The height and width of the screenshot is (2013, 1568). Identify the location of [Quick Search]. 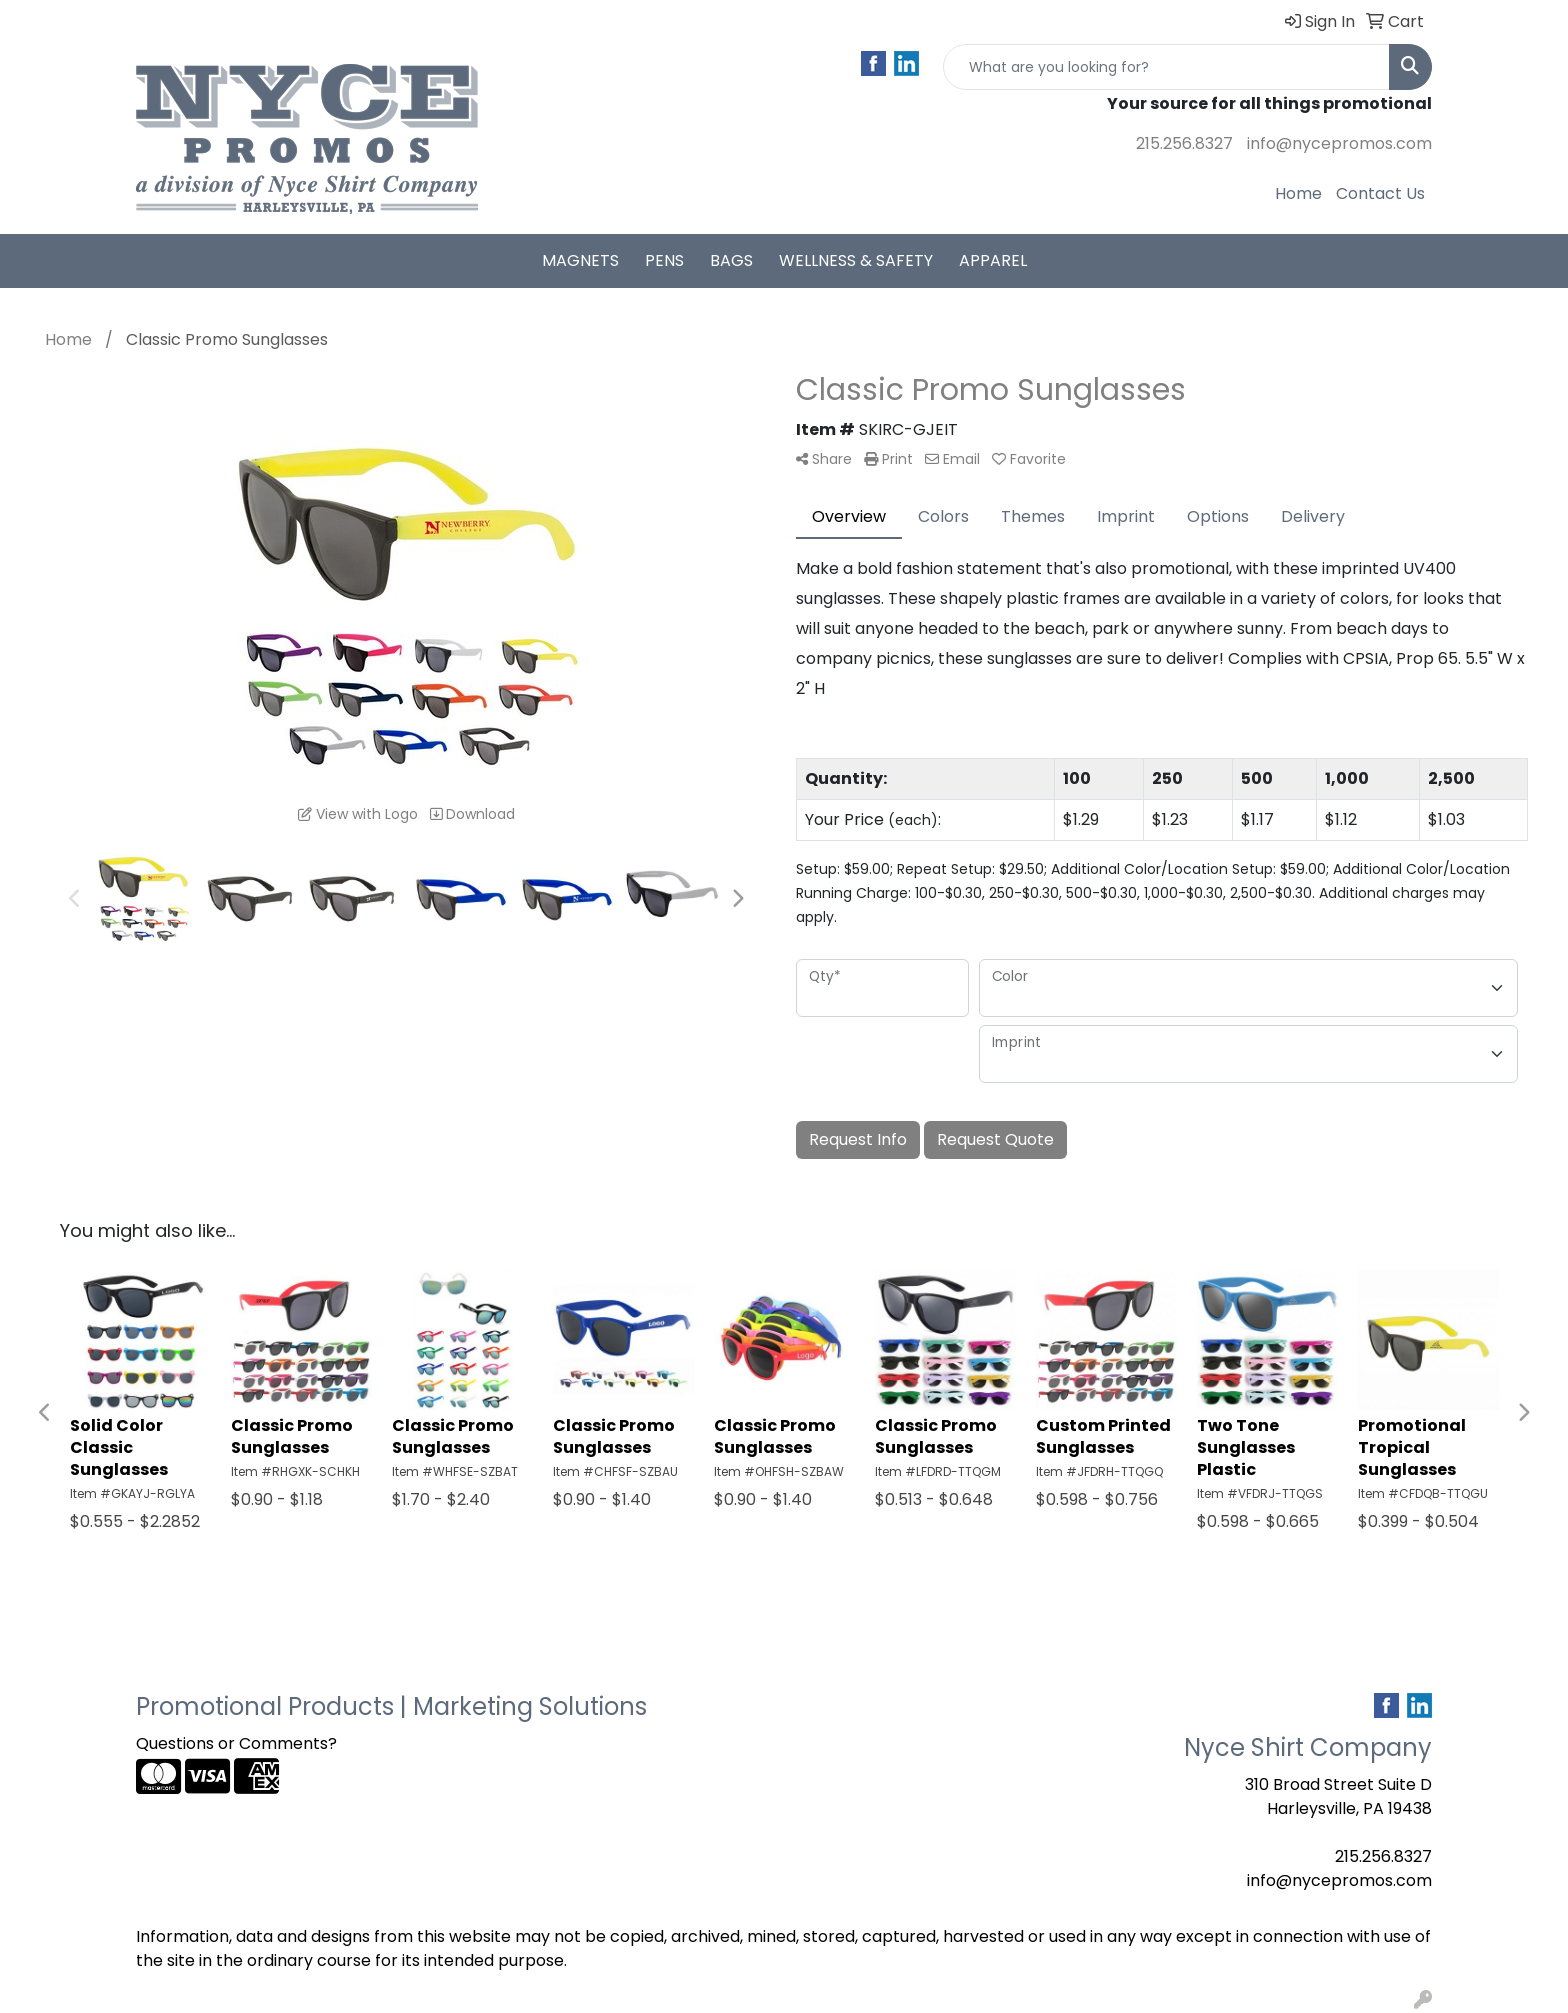
(1166, 67).